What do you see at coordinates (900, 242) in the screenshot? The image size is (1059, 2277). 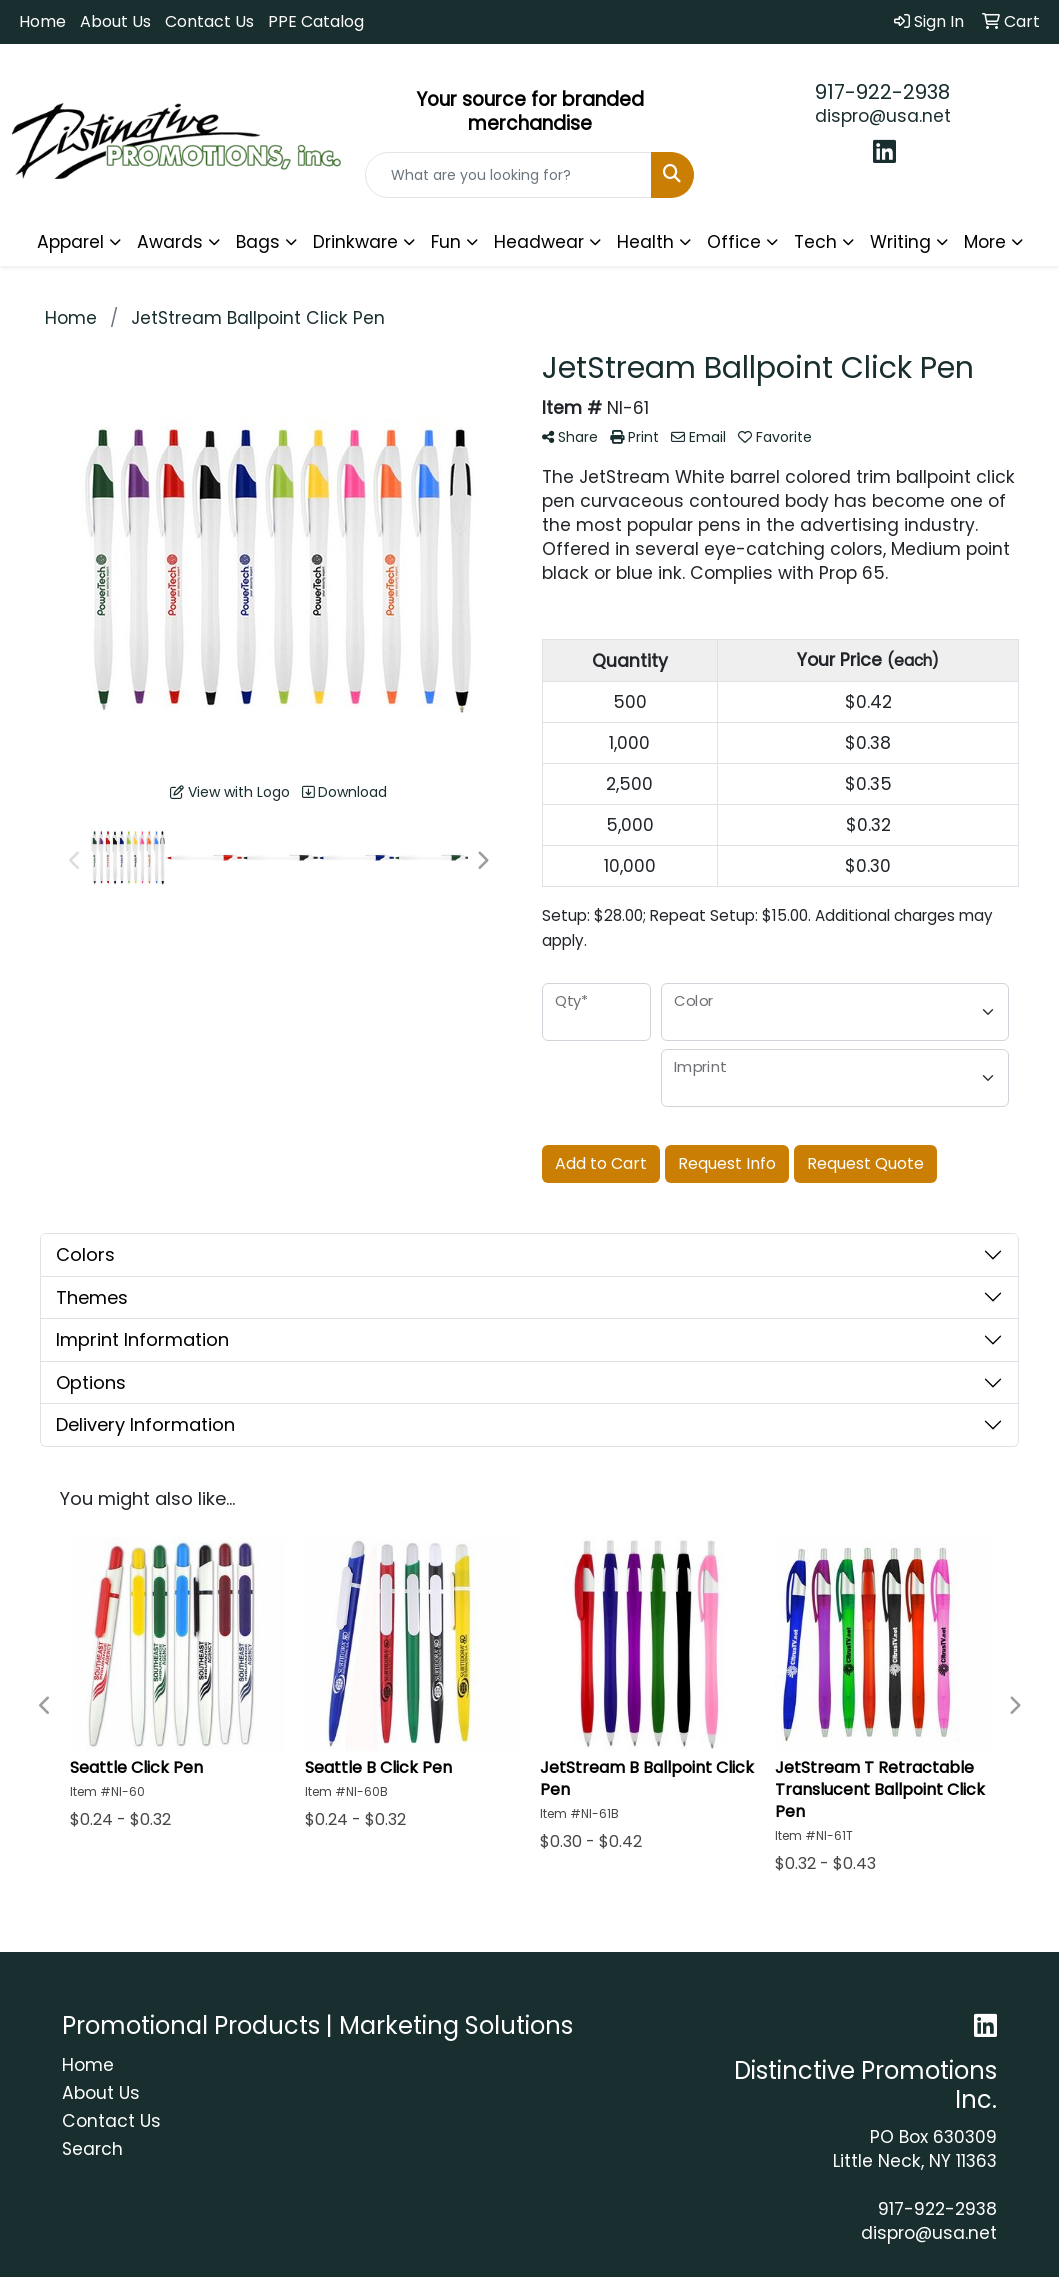 I see `Writing [button]` at bounding box center [900, 242].